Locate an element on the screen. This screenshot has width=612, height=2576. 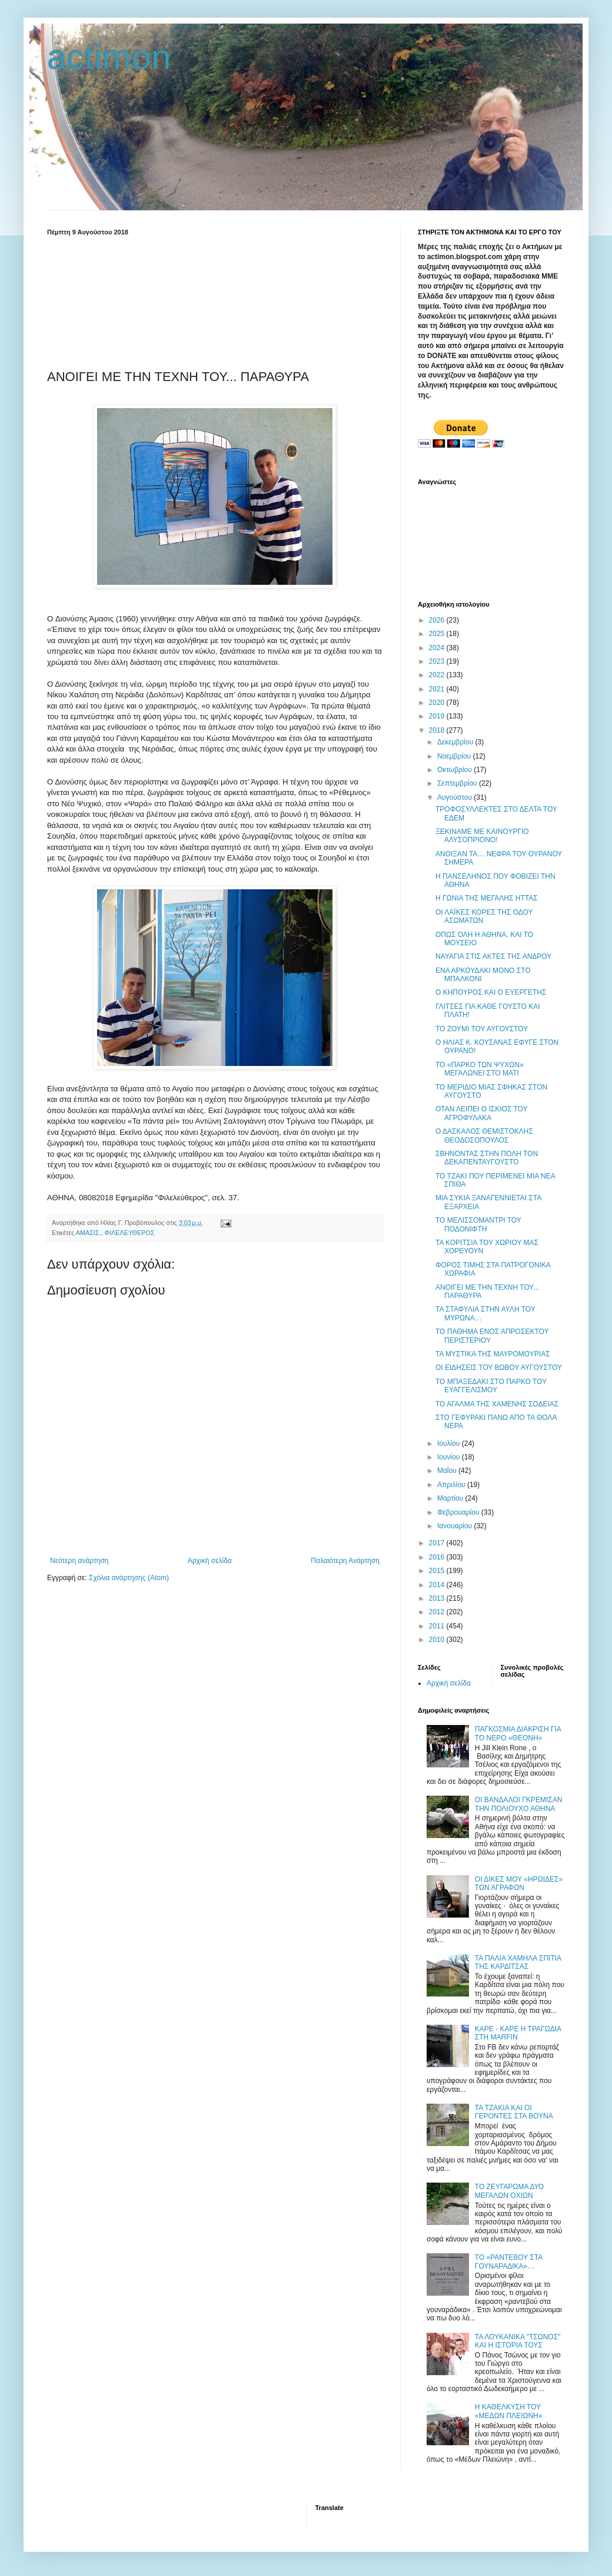
Ο ΔΑΣΚΑΛΟΣ ΘΕΜΙΣΤΟΚΛΗΣ ΘΕΟΔΟΣΟΠΟΥΛΟΣ is located at coordinates (484, 1135).